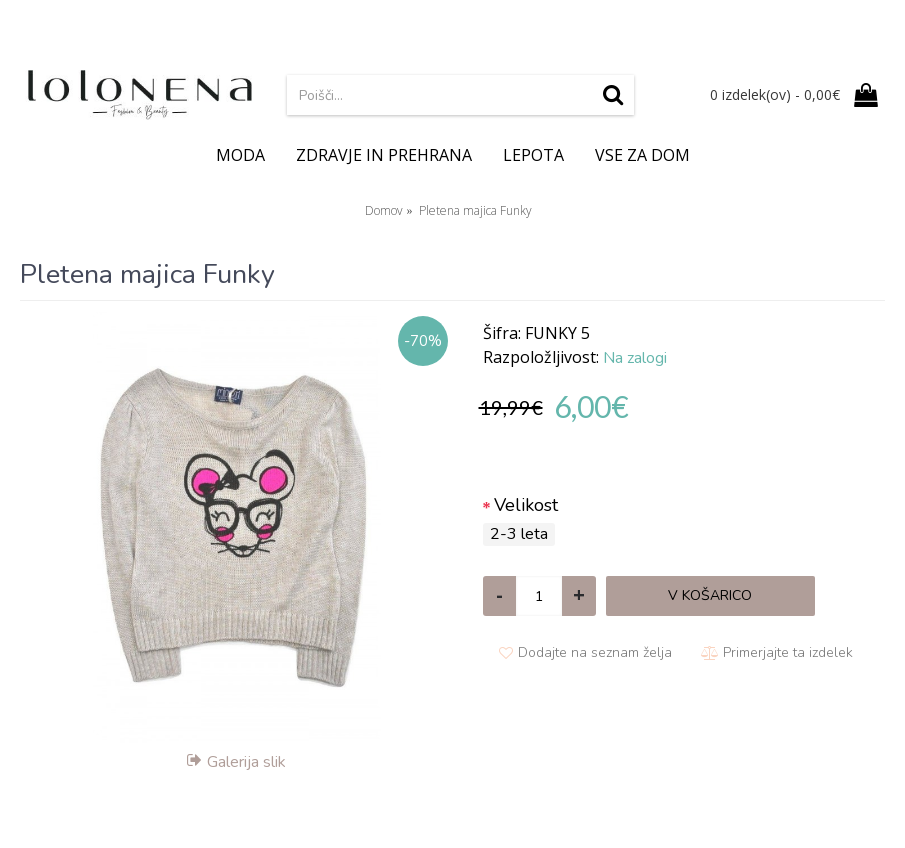 This screenshot has width=905, height=848. Describe the element at coordinates (788, 652) in the screenshot. I see `Primerjajte ta izdelek` at that location.